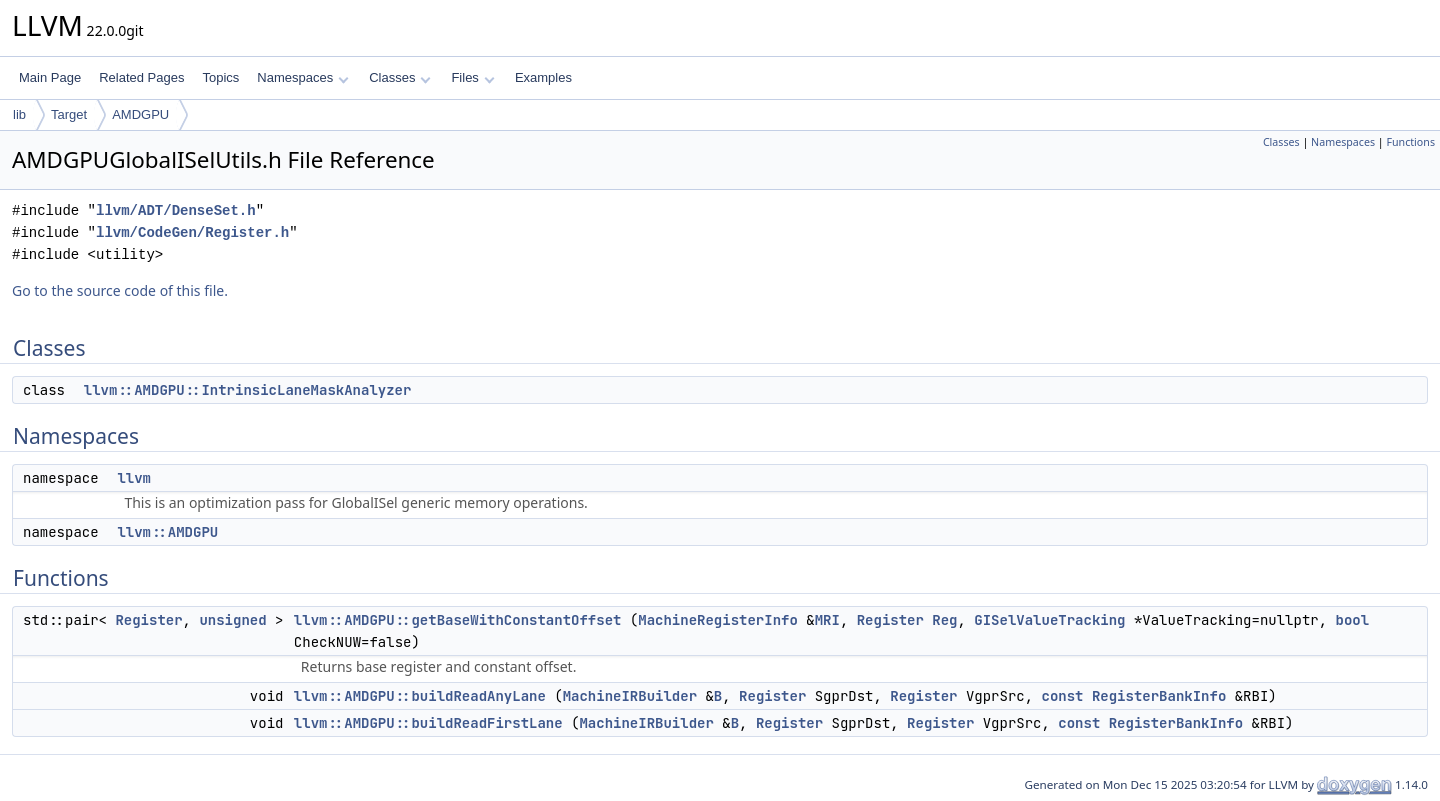 Image resolution: width=1440 pixels, height=801 pixels. I want to click on llvm, so click(134, 478).